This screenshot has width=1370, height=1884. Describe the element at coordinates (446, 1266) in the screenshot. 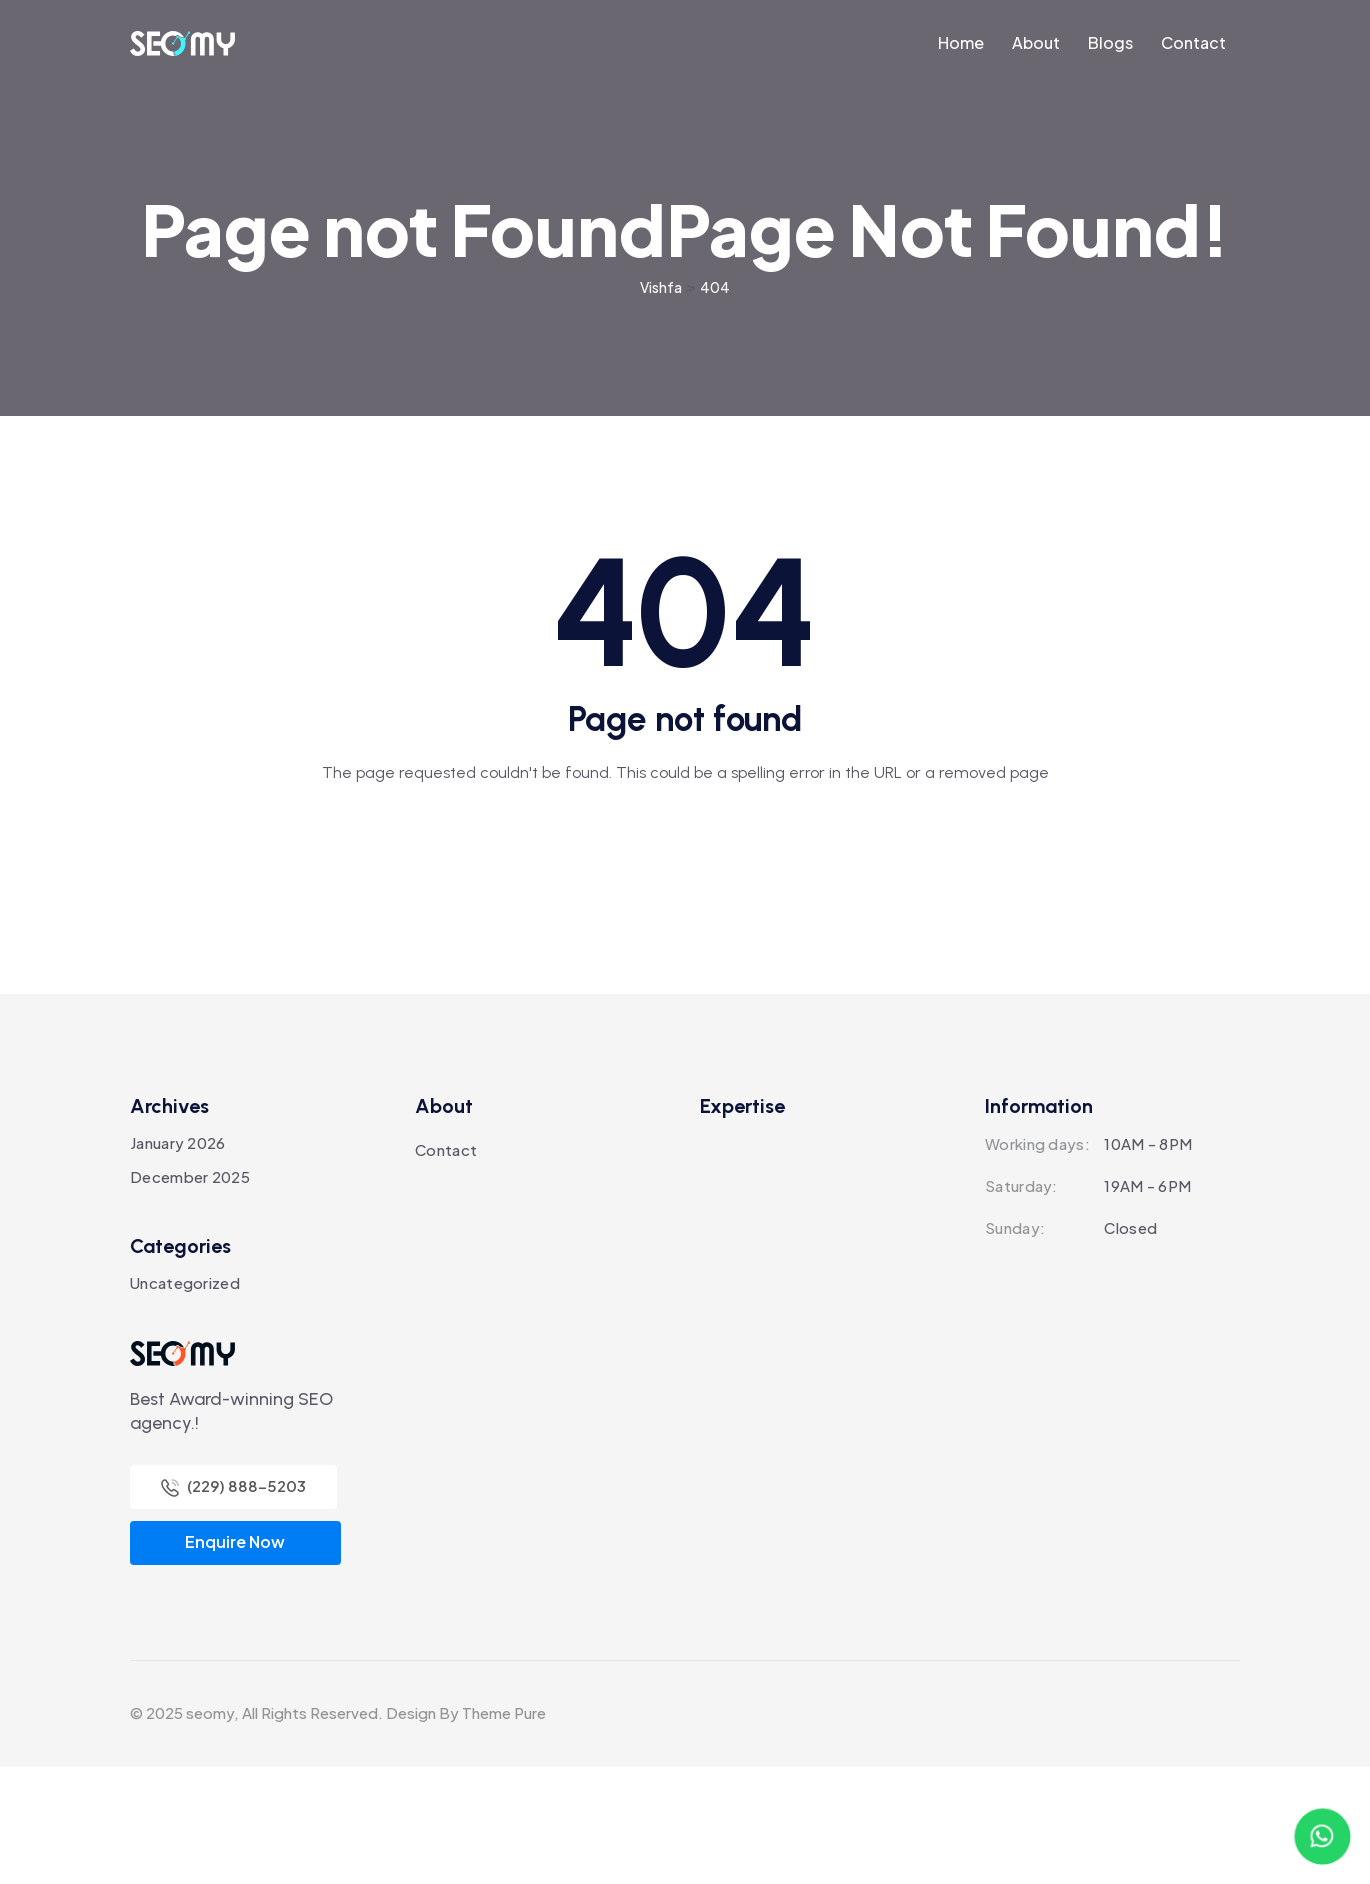

I see `Contact` at that location.